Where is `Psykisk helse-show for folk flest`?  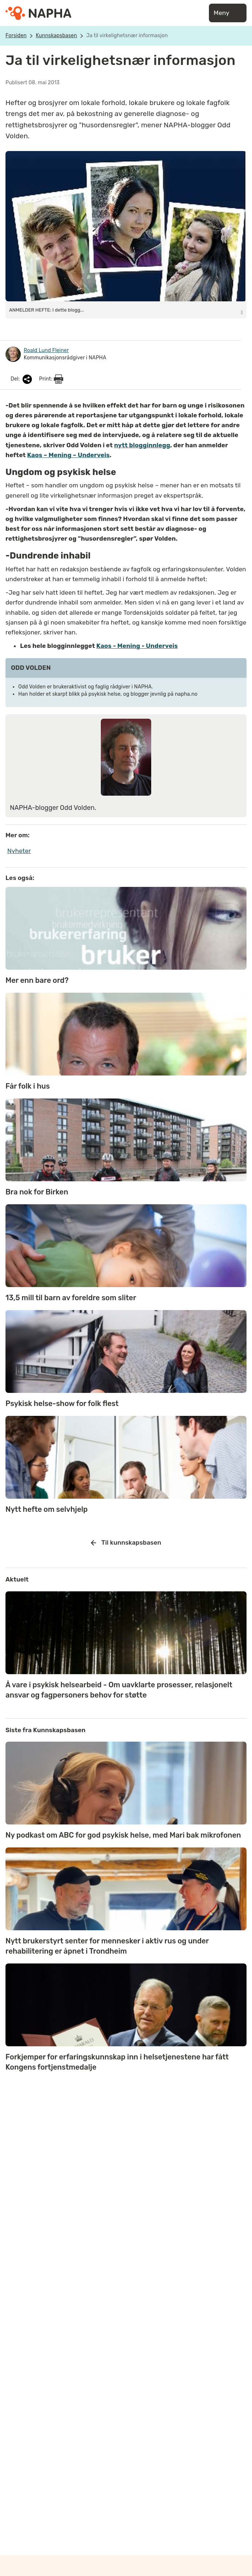 Psykisk helse-show for folk flest is located at coordinates (62, 1403).